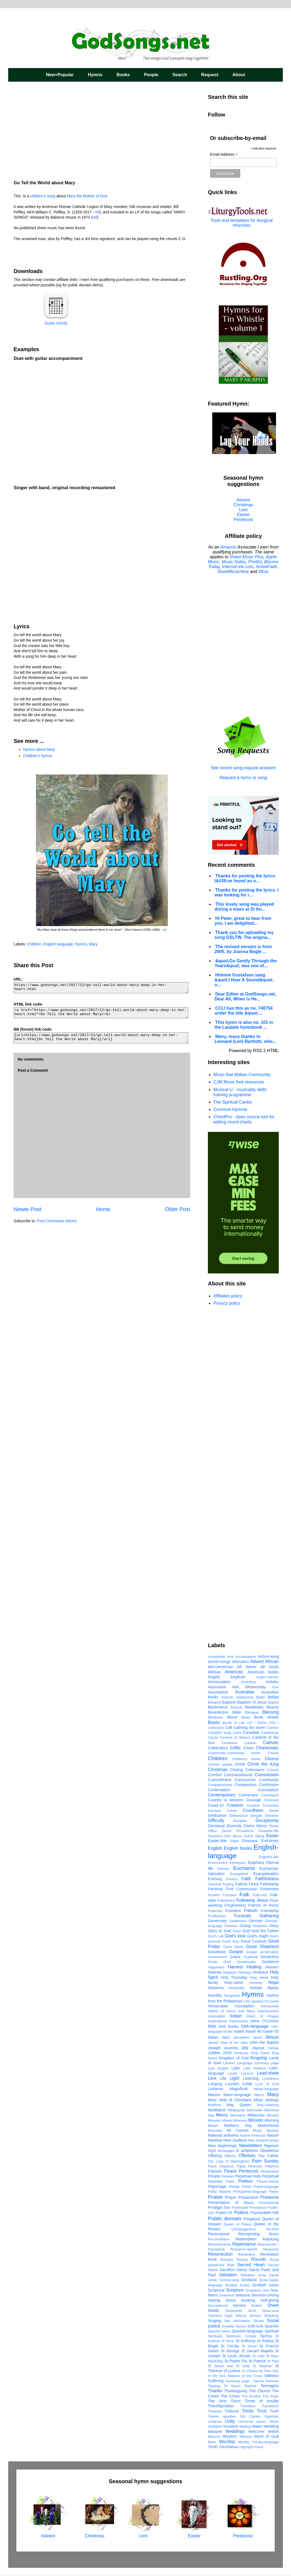 The height and width of the screenshot is (2576, 291). I want to click on Holiness, so click(260, 1972).